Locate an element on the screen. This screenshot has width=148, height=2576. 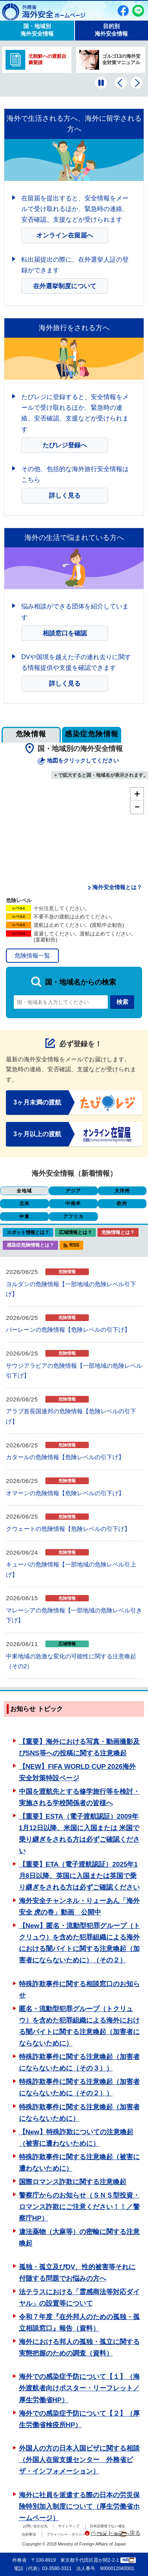
相談窓口を確認 is located at coordinates (65, 633).